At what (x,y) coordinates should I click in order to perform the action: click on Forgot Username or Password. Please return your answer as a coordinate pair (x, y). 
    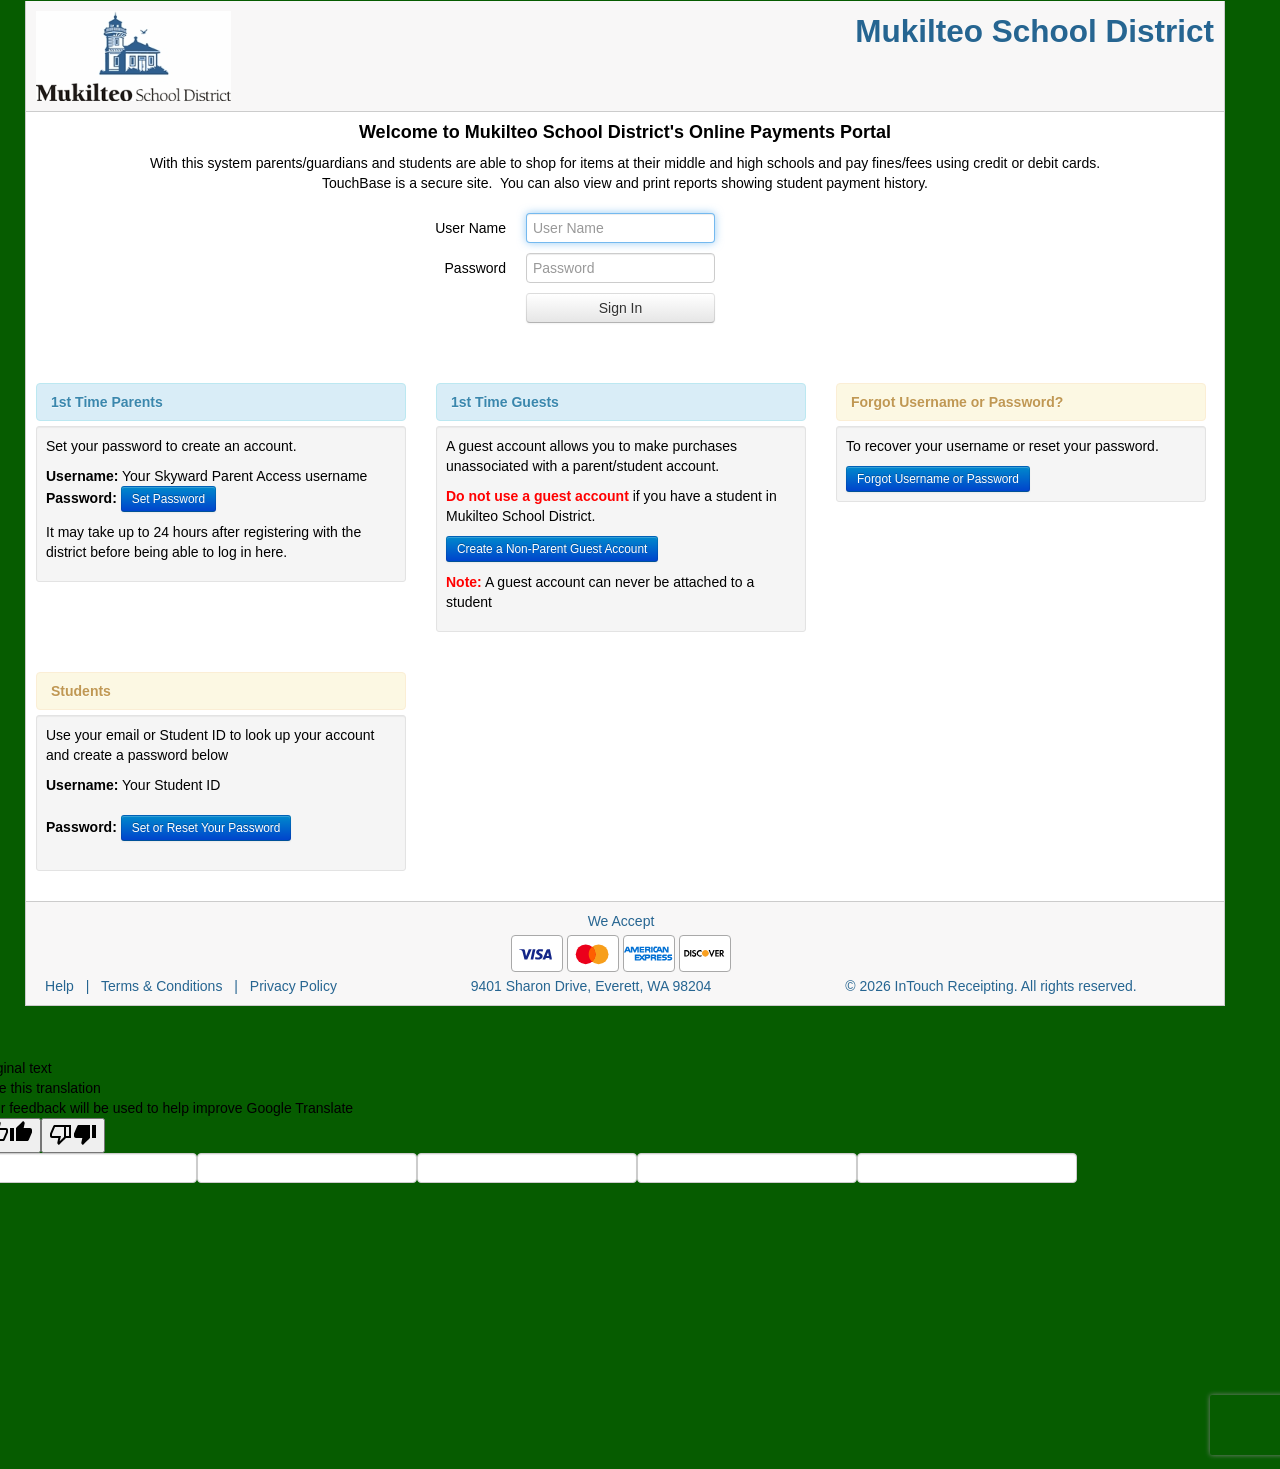
    Looking at the image, I should click on (938, 479).